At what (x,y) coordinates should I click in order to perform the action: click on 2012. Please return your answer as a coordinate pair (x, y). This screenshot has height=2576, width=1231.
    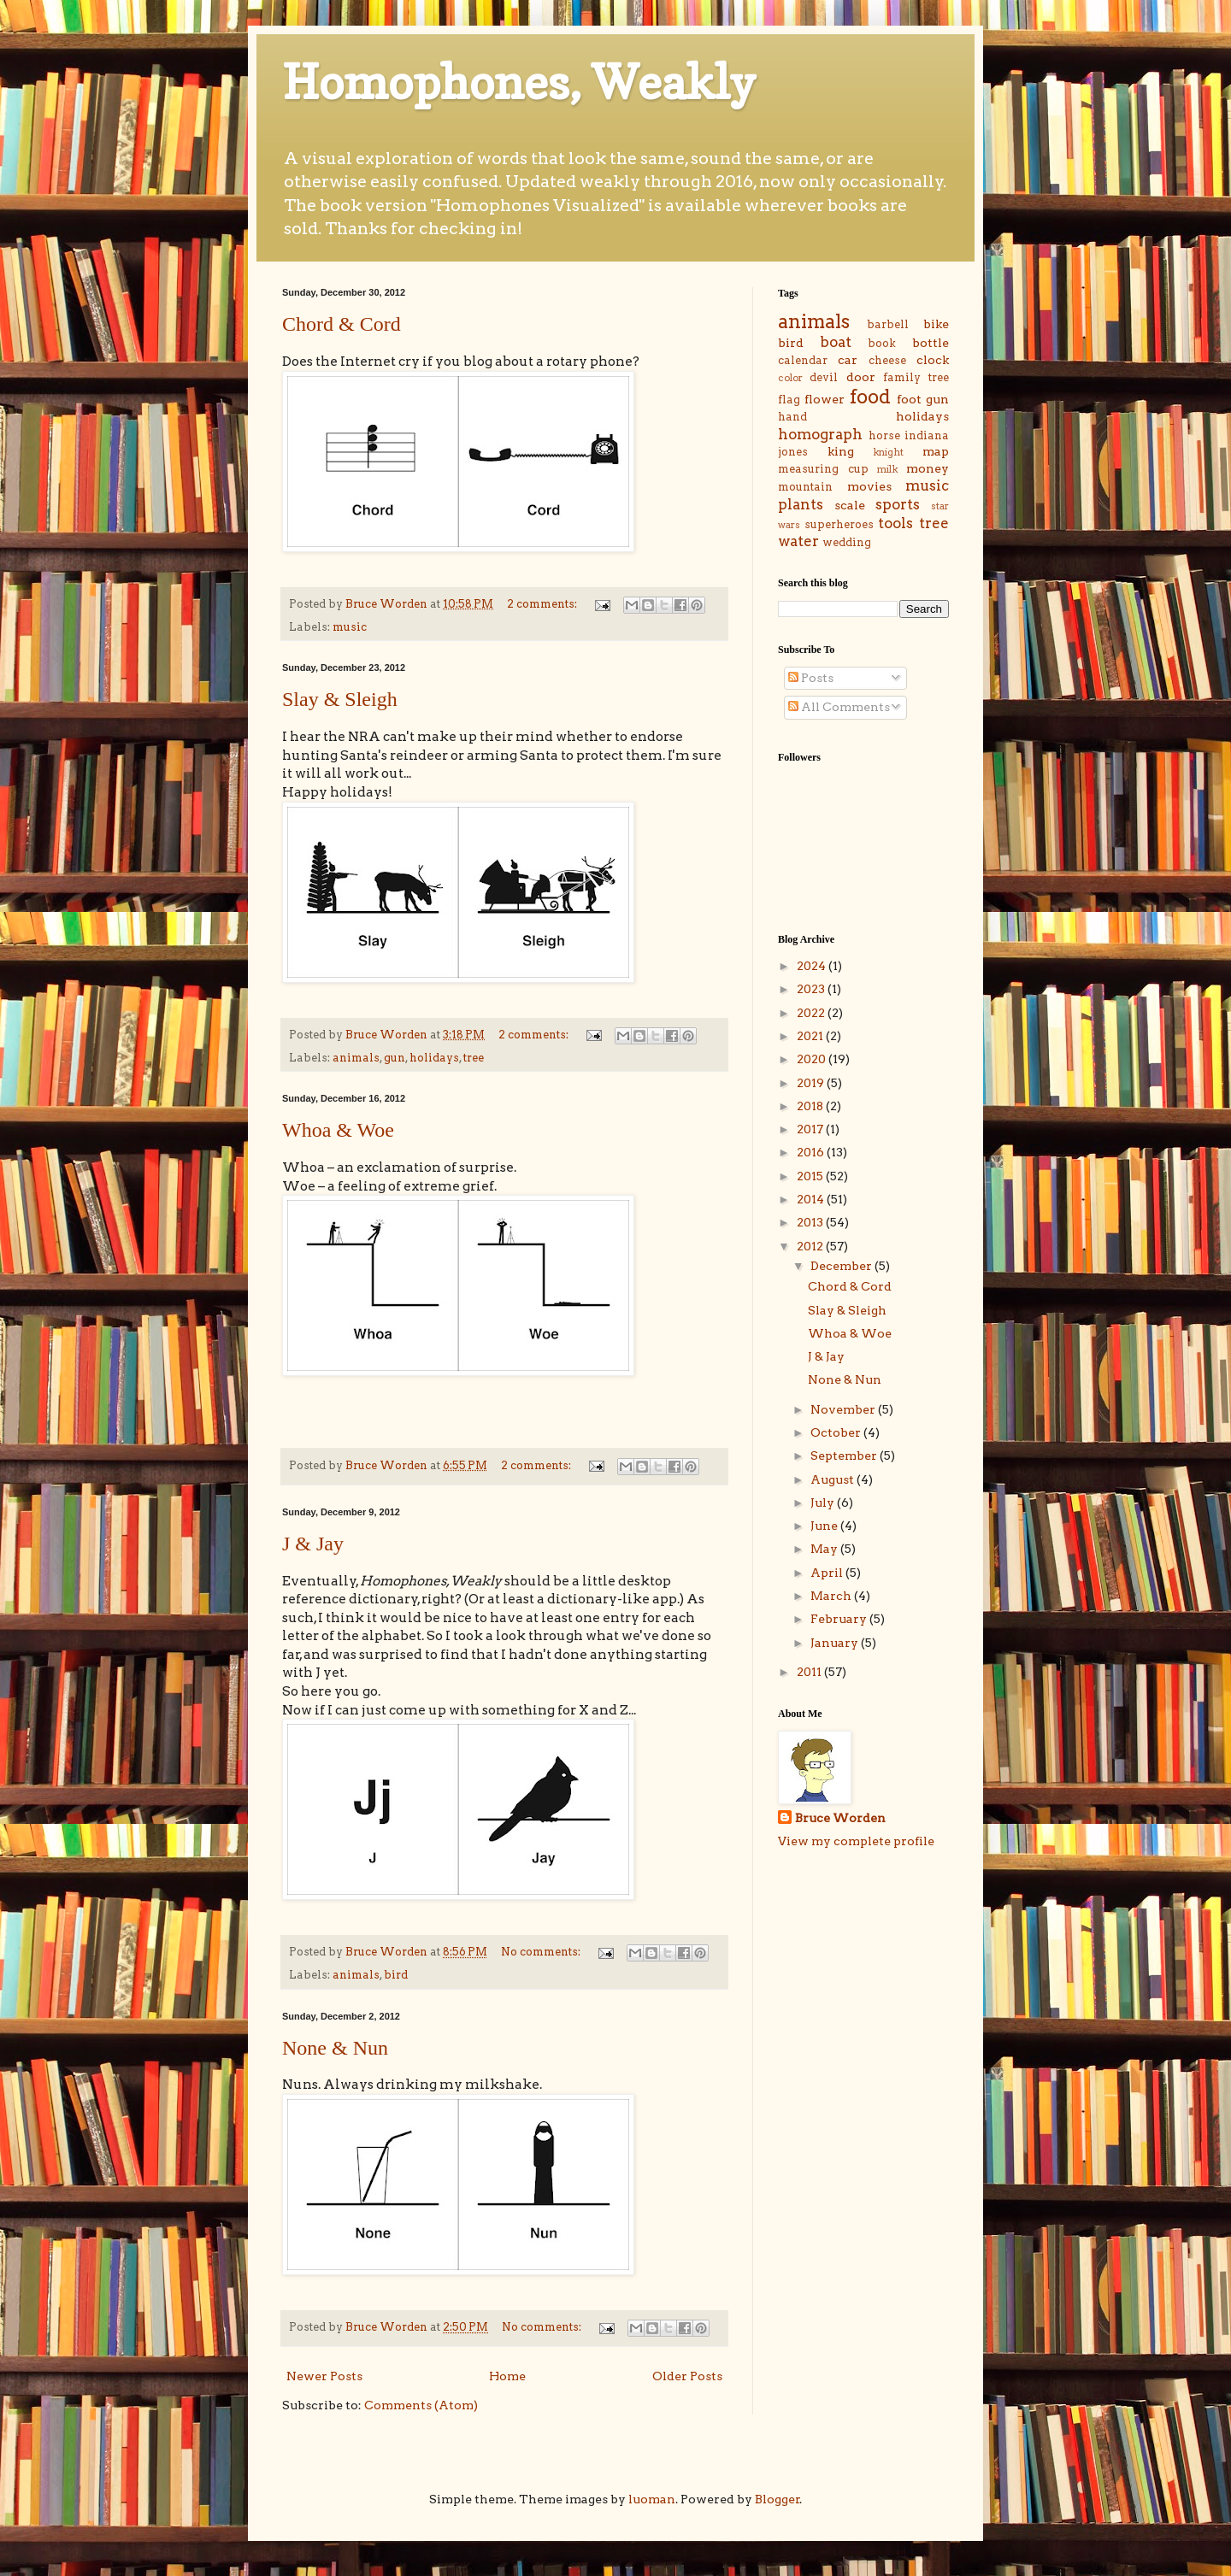
    Looking at the image, I should click on (811, 1246).